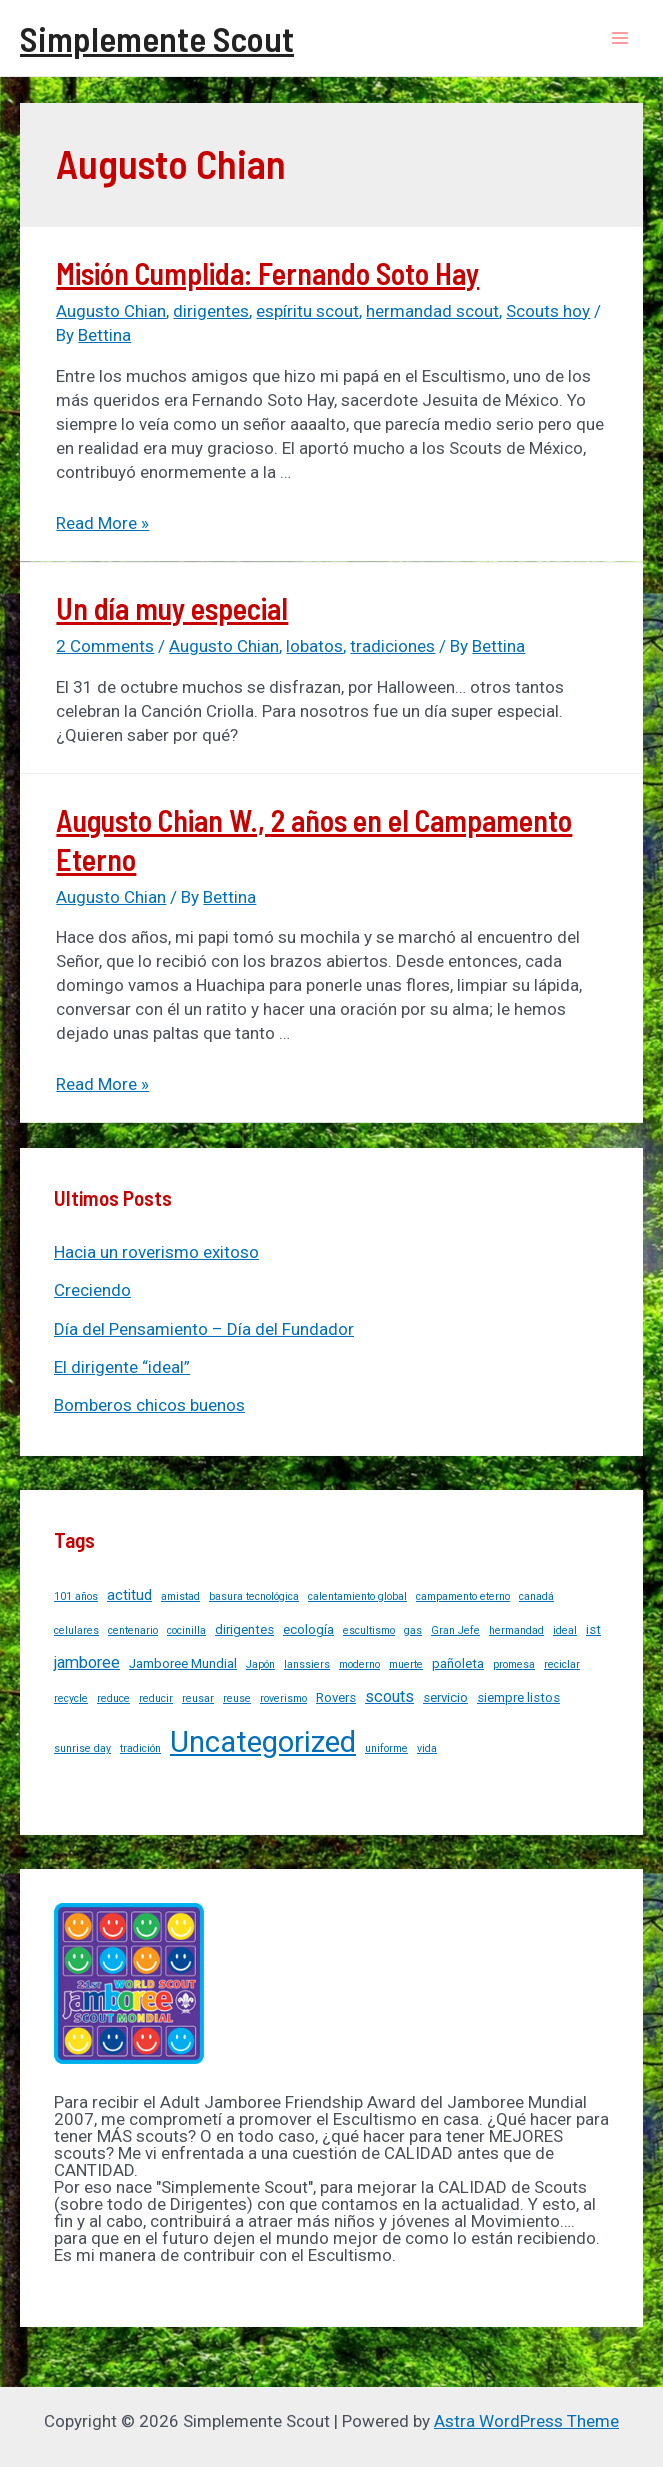 This screenshot has width=663, height=2467. I want to click on ecología [ecología (2 items)], so click(308, 1629).